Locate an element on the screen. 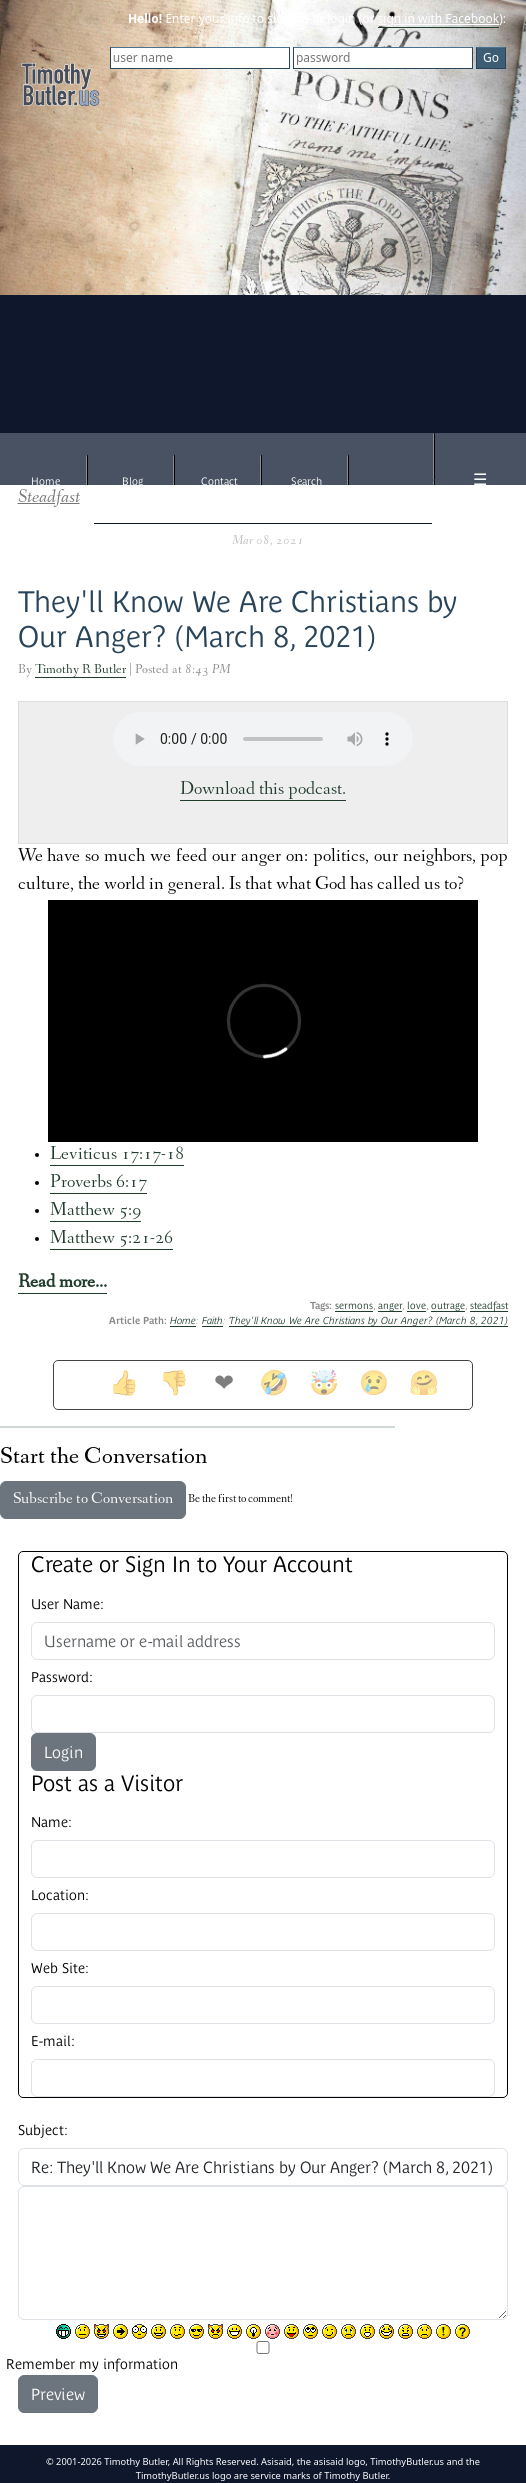  Matthew 5:9 is located at coordinates (95, 1211).